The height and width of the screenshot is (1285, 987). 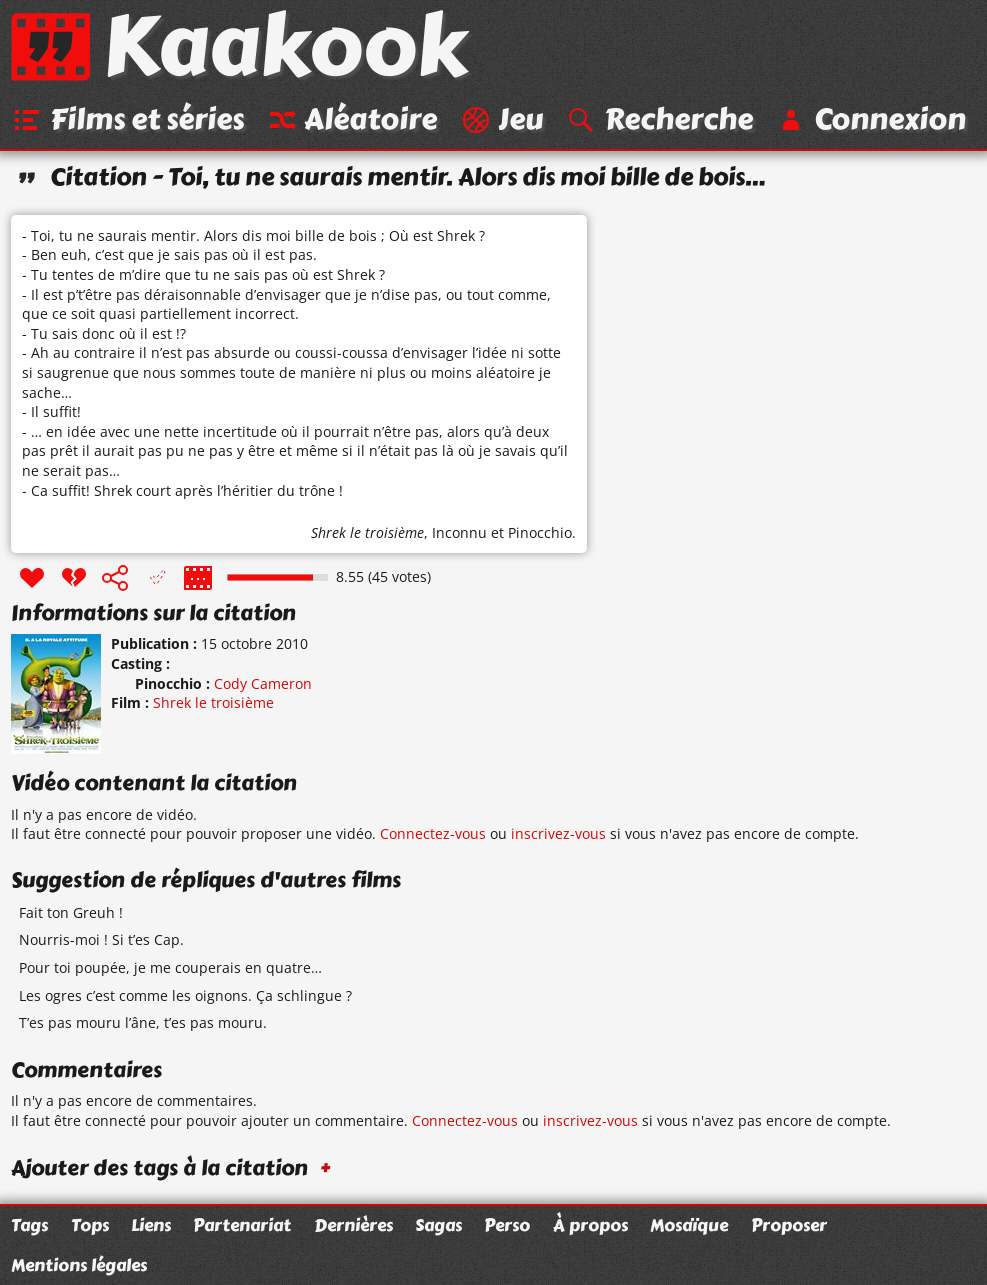 What do you see at coordinates (143, 1022) in the screenshot?
I see `T’es pas mouru l’âne, t’es pas mouru.` at bounding box center [143, 1022].